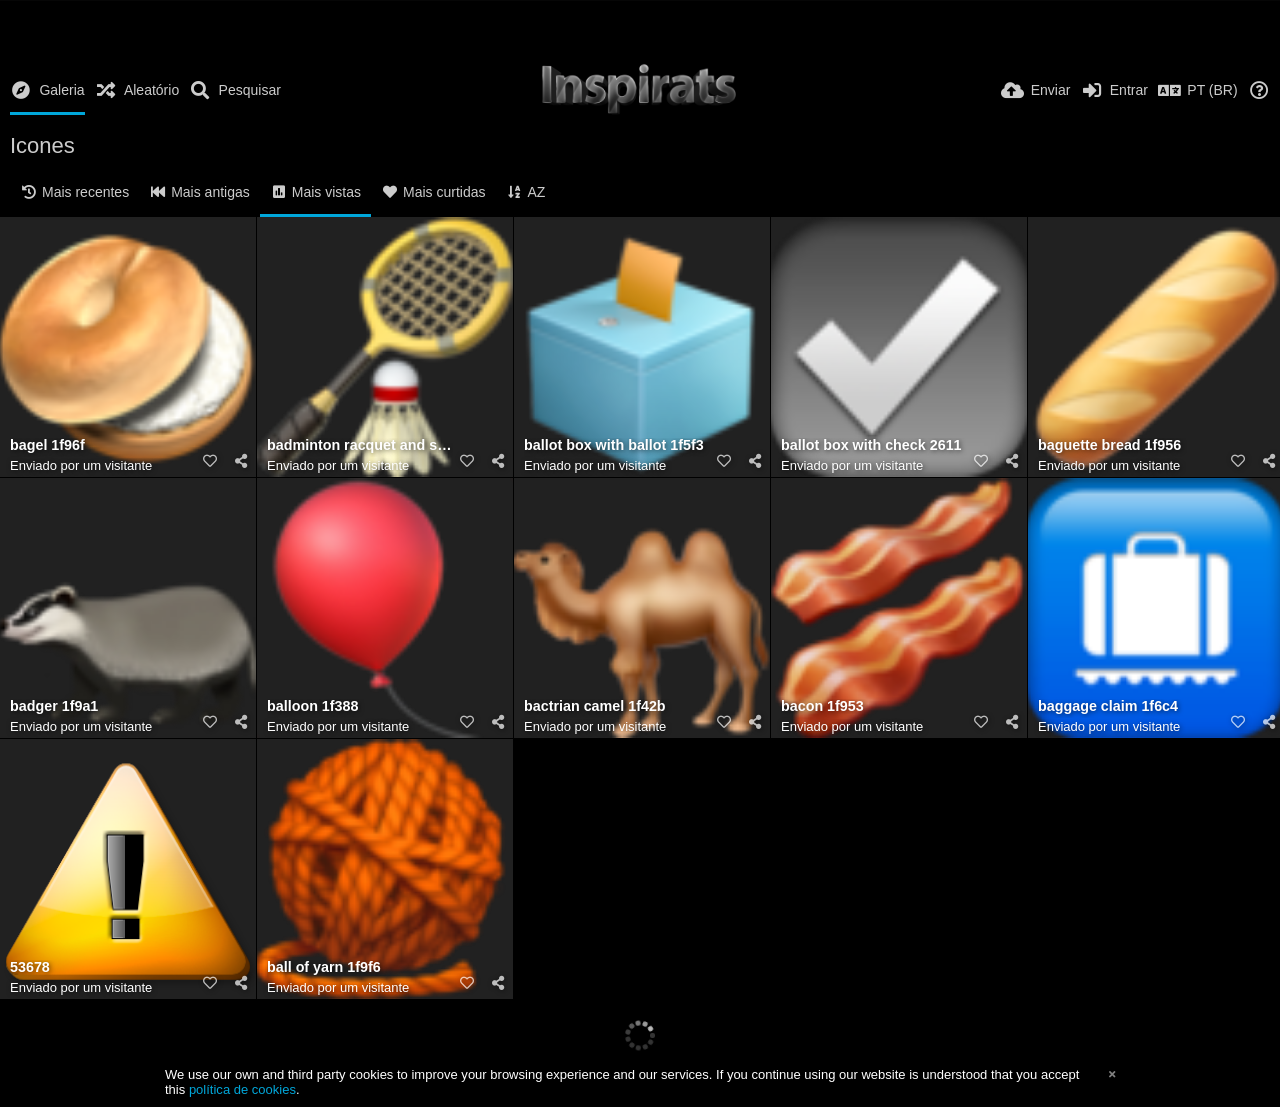 This screenshot has height=1107, width=1280. Describe the element at coordinates (595, 706) in the screenshot. I see `bactrian camel 1f42b` at that location.